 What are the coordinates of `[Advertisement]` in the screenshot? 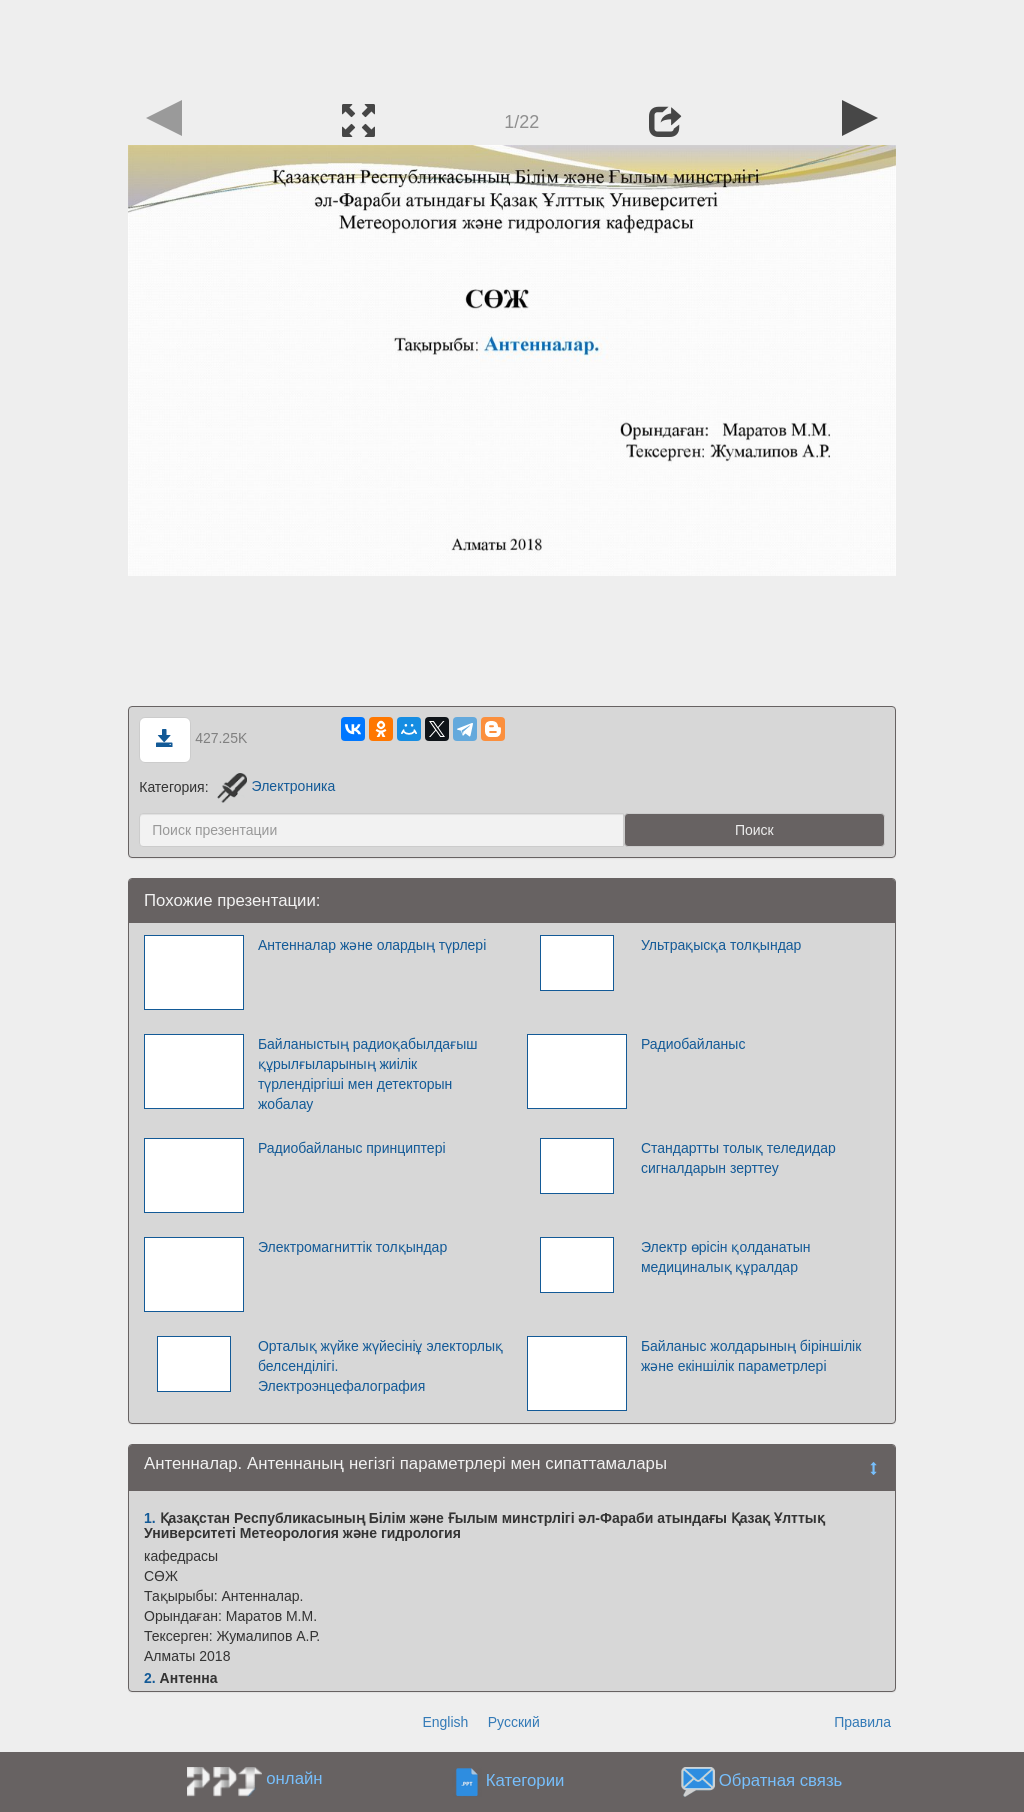 It's located at (512, 45).